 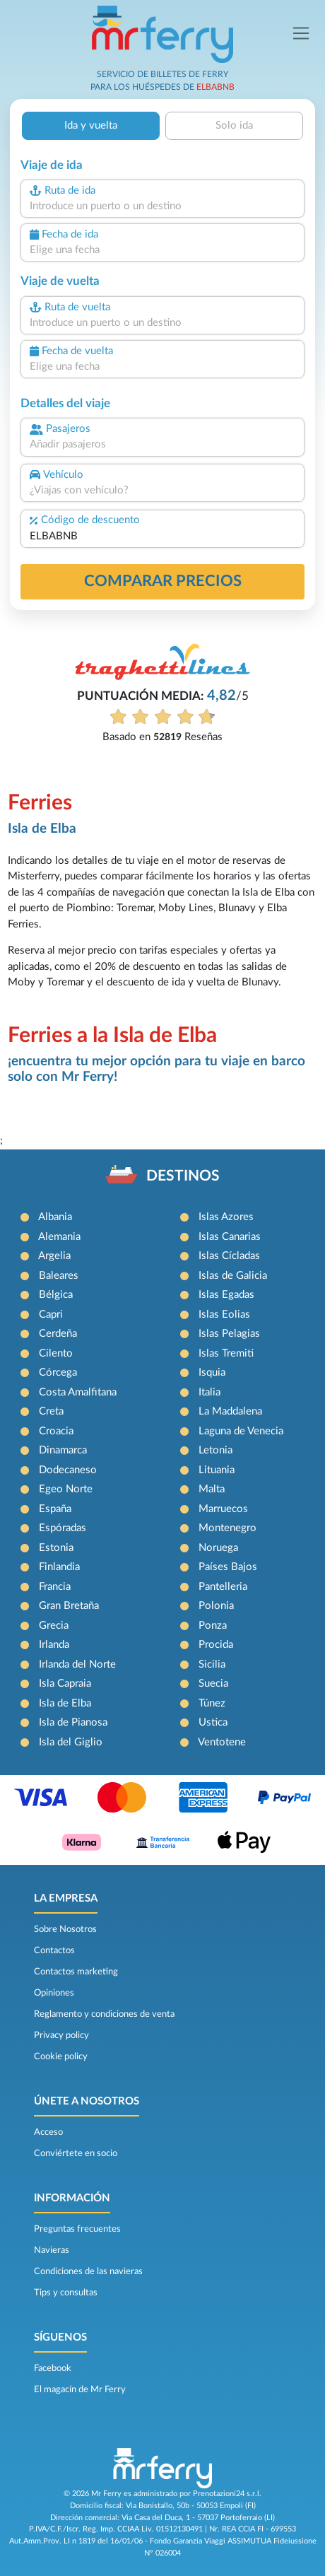 I want to click on Islas Azores, so click(x=226, y=1217).